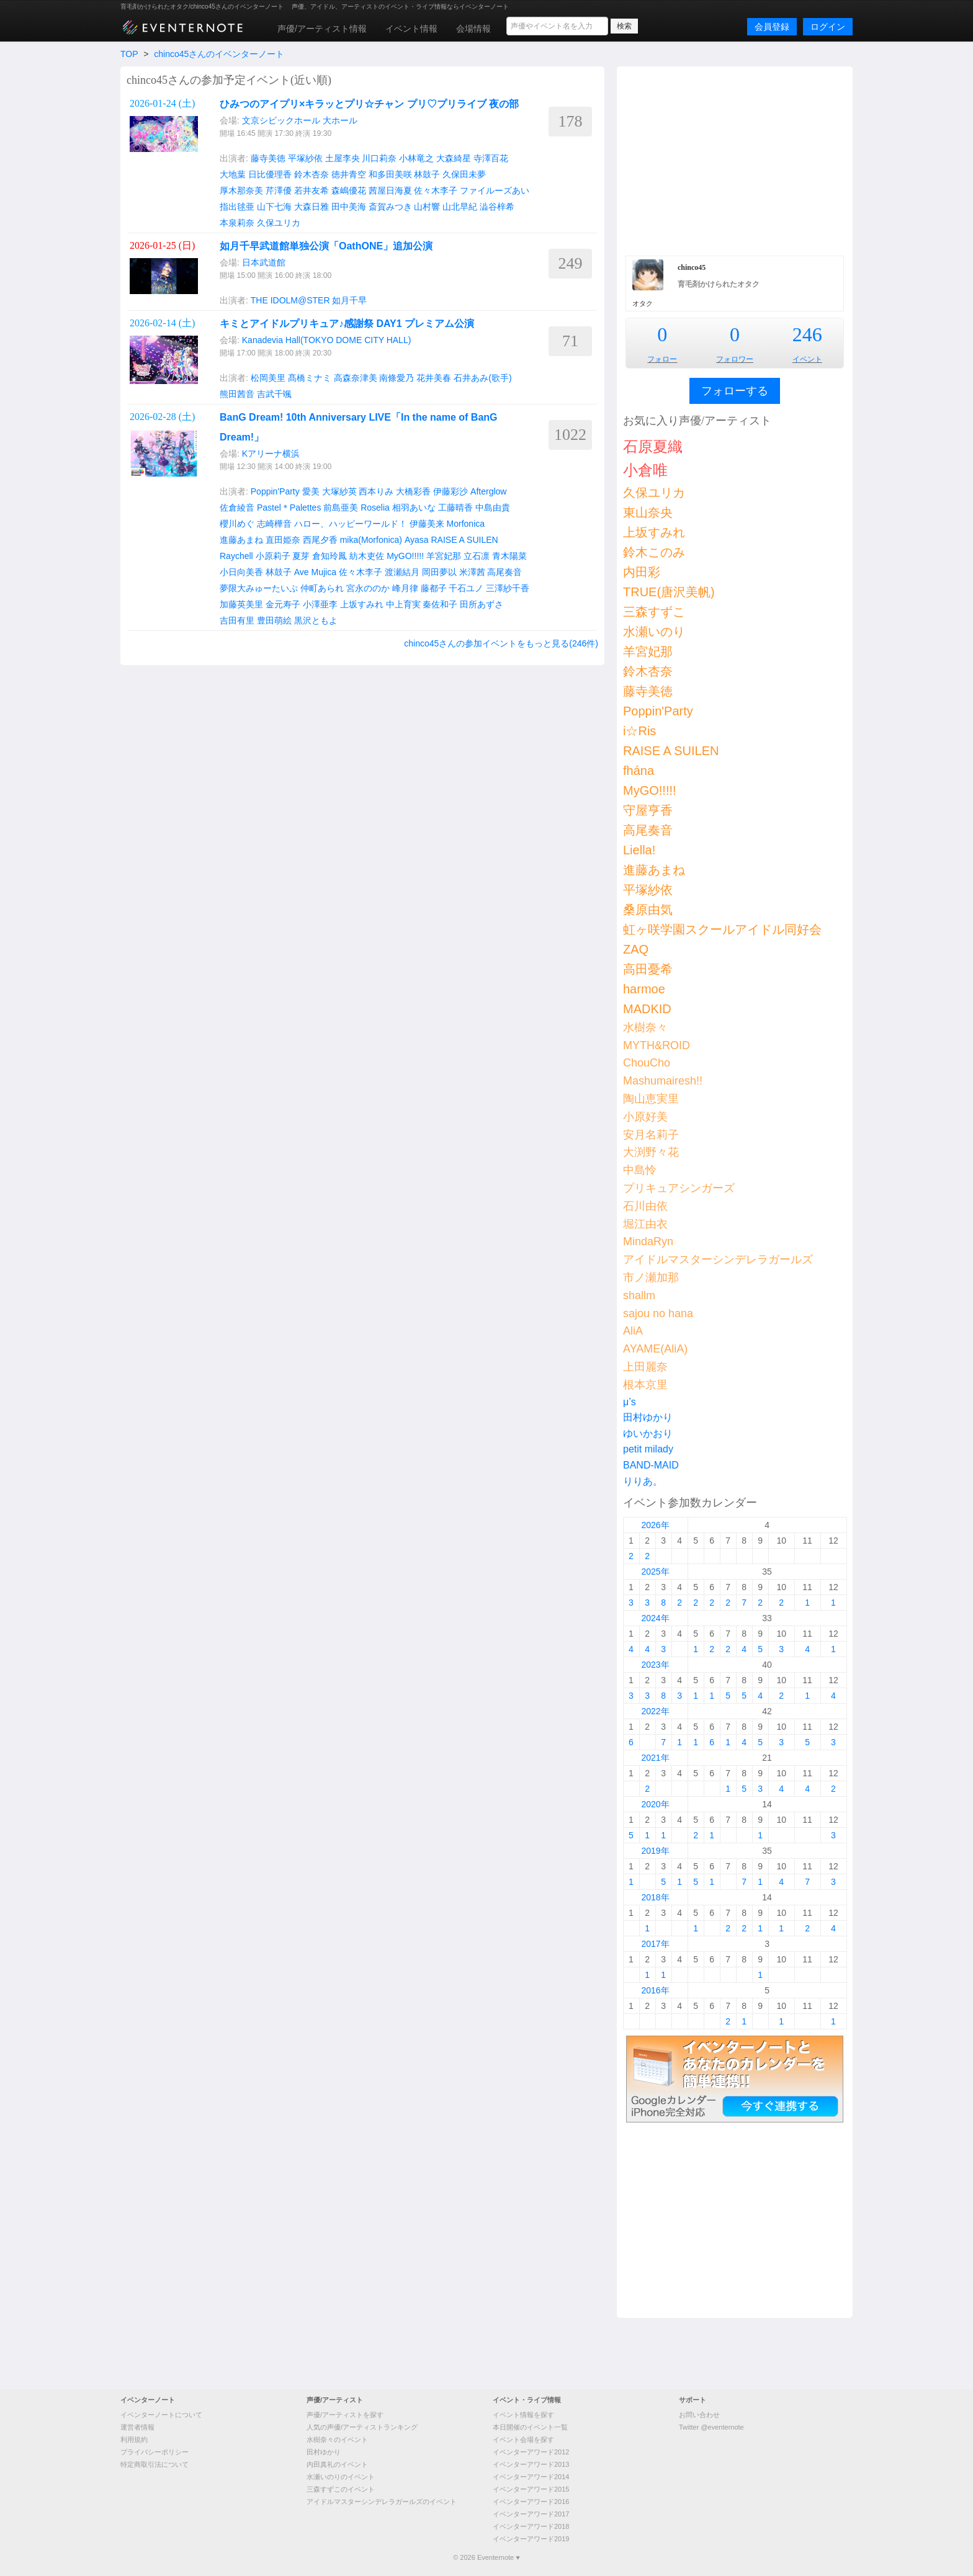  What do you see at coordinates (655, 1804) in the screenshot?
I see `2020年` at bounding box center [655, 1804].